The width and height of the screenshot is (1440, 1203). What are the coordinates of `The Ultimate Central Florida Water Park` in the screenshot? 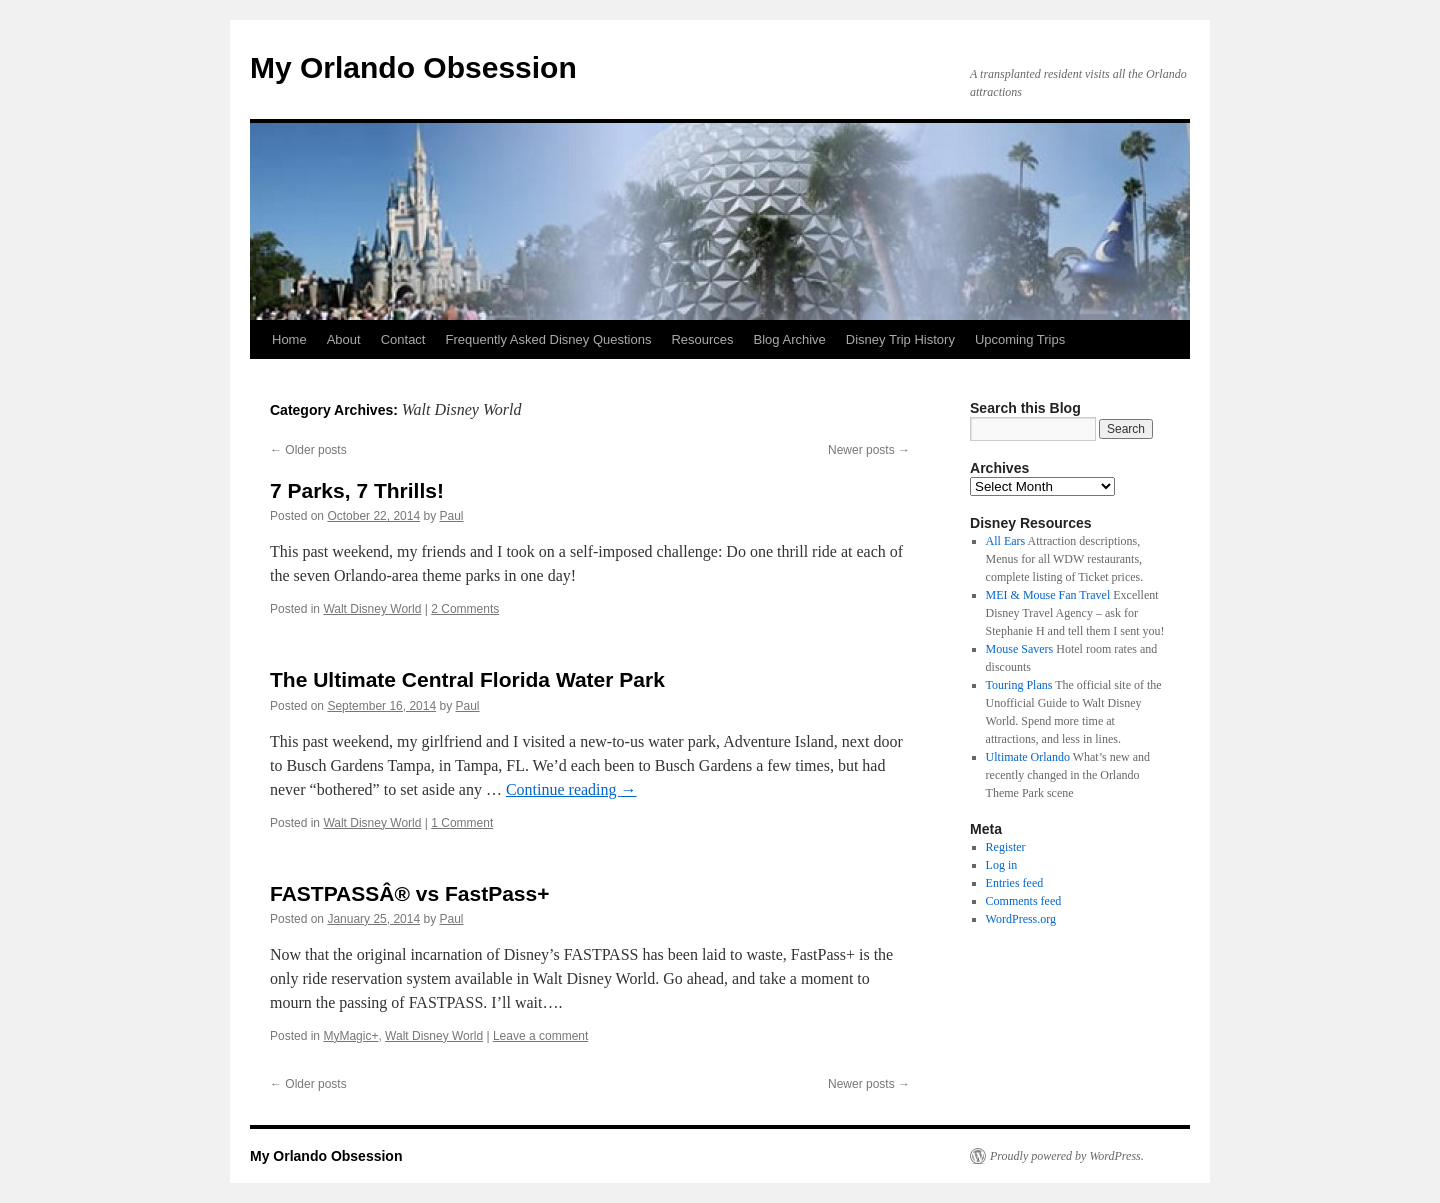 It's located at (467, 679).